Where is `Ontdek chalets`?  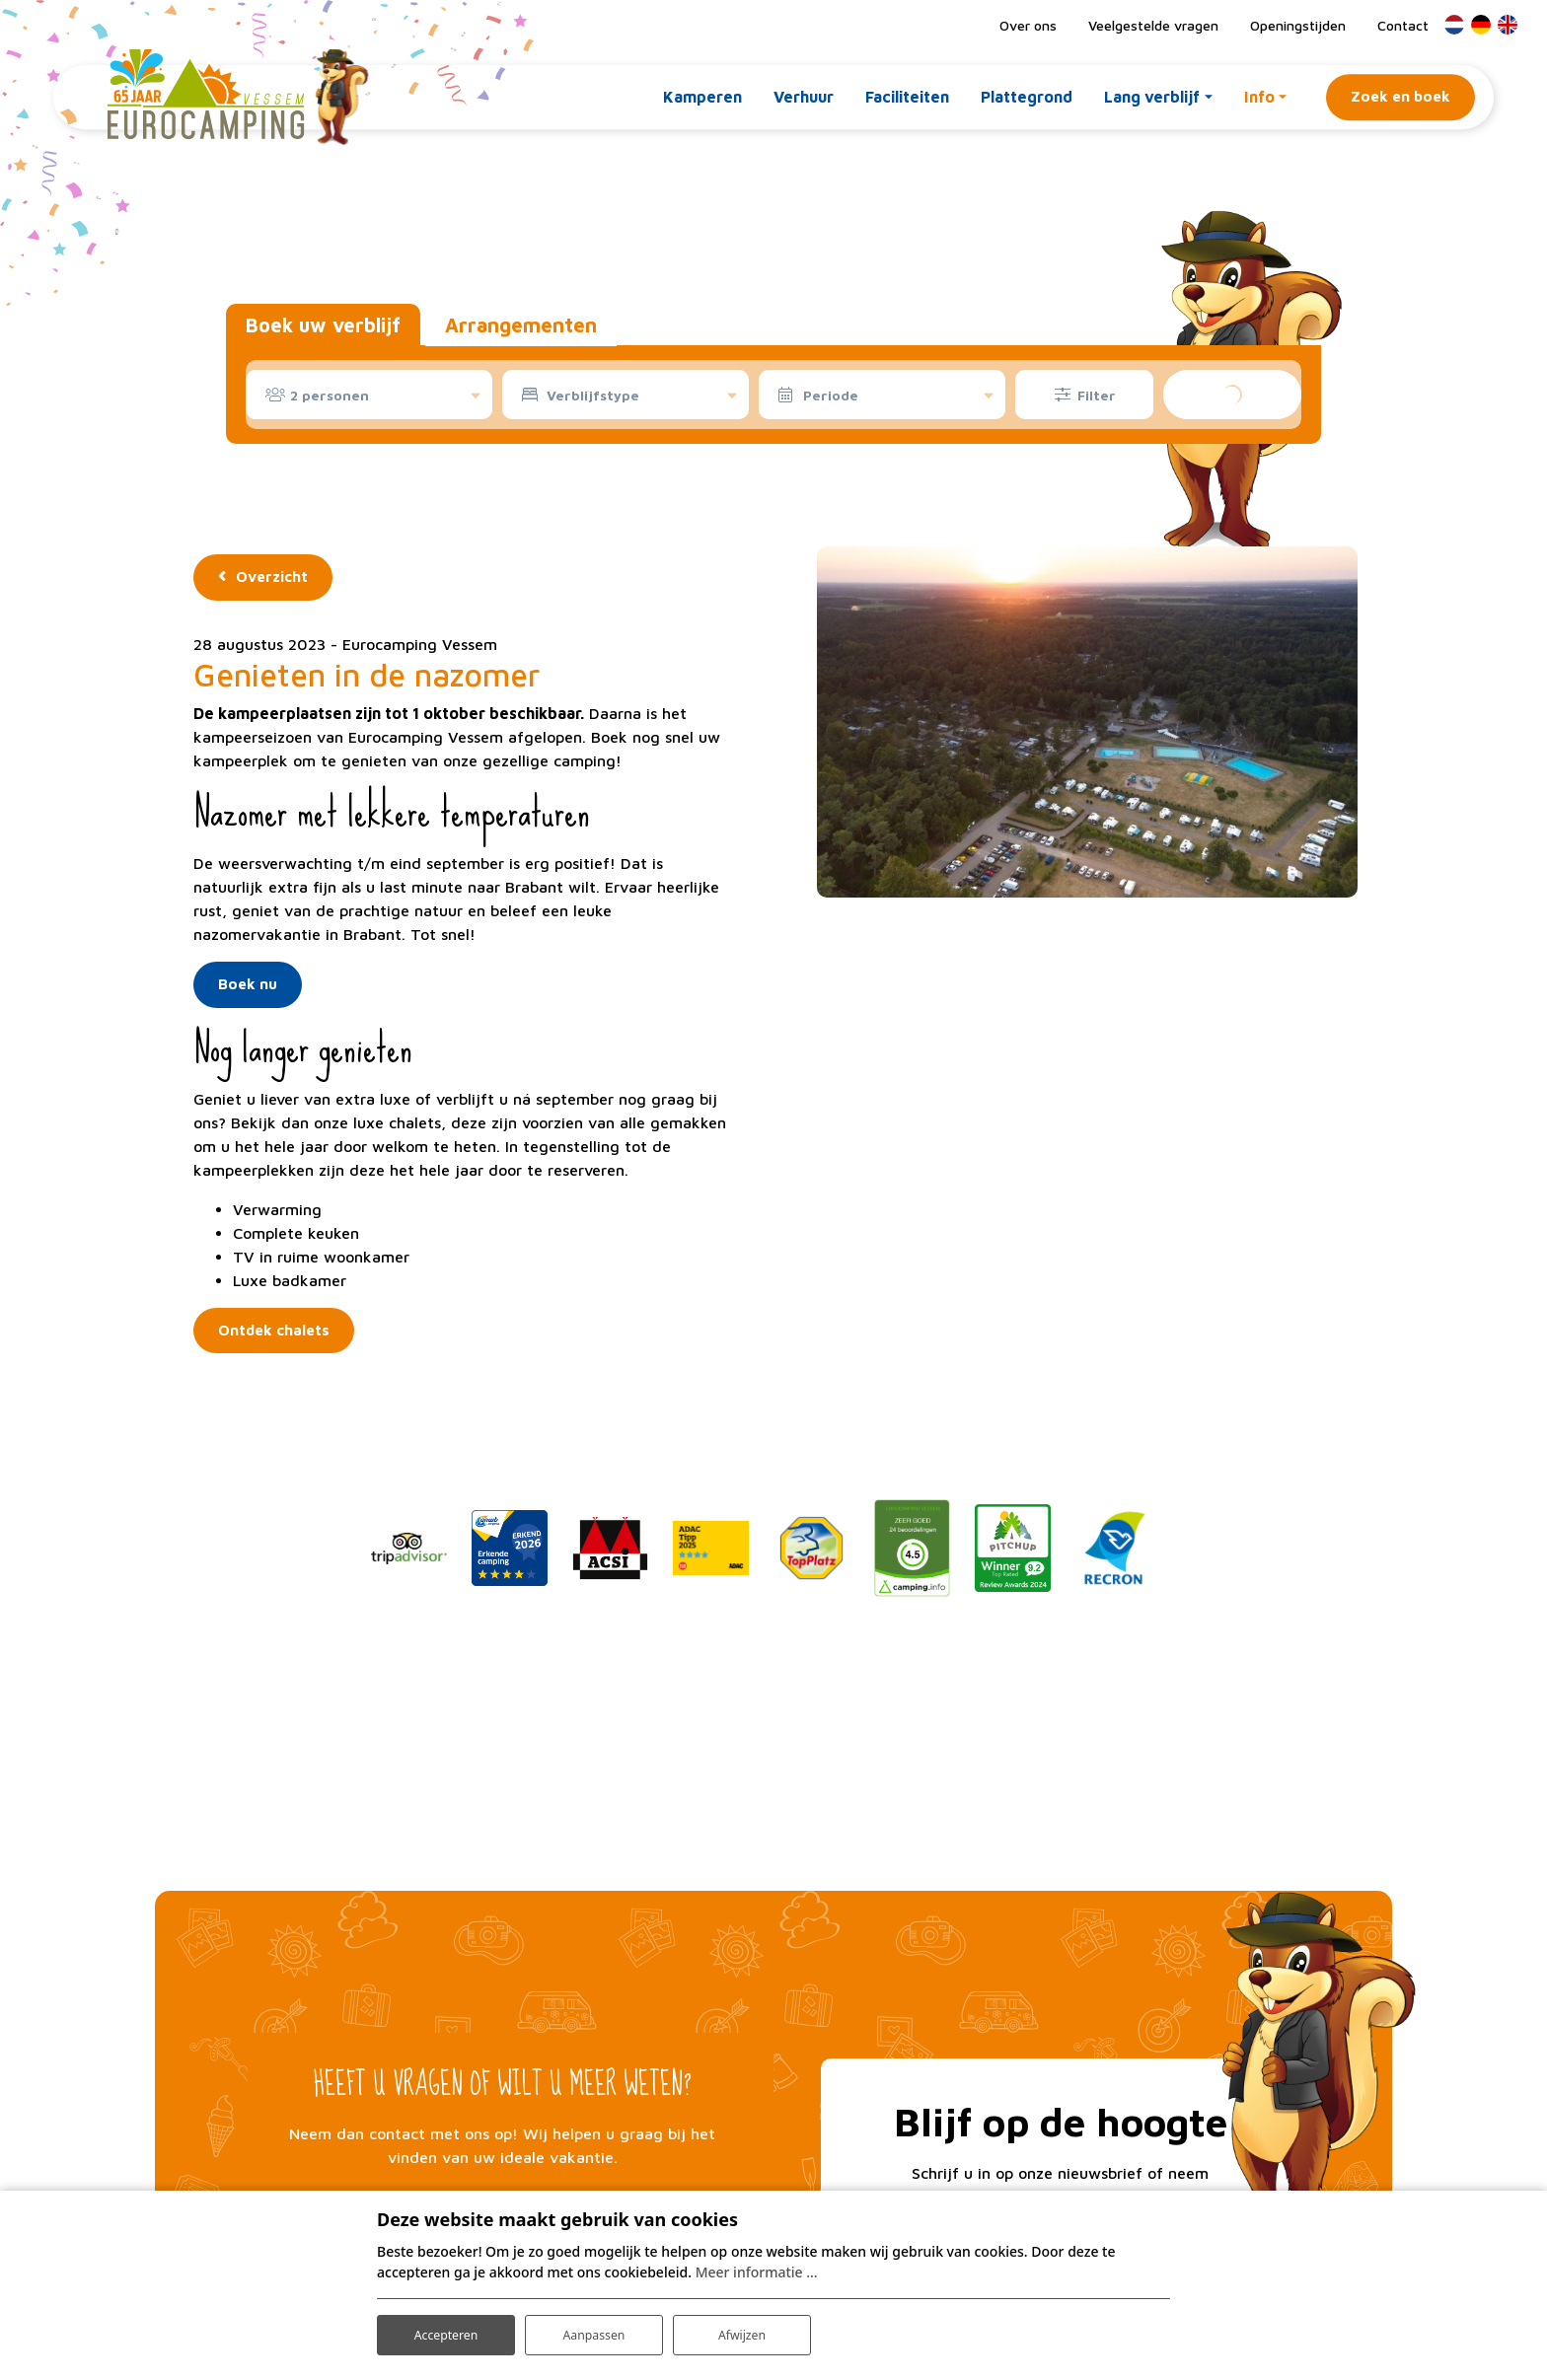 Ontdek chalets is located at coordinates (274, 1330).